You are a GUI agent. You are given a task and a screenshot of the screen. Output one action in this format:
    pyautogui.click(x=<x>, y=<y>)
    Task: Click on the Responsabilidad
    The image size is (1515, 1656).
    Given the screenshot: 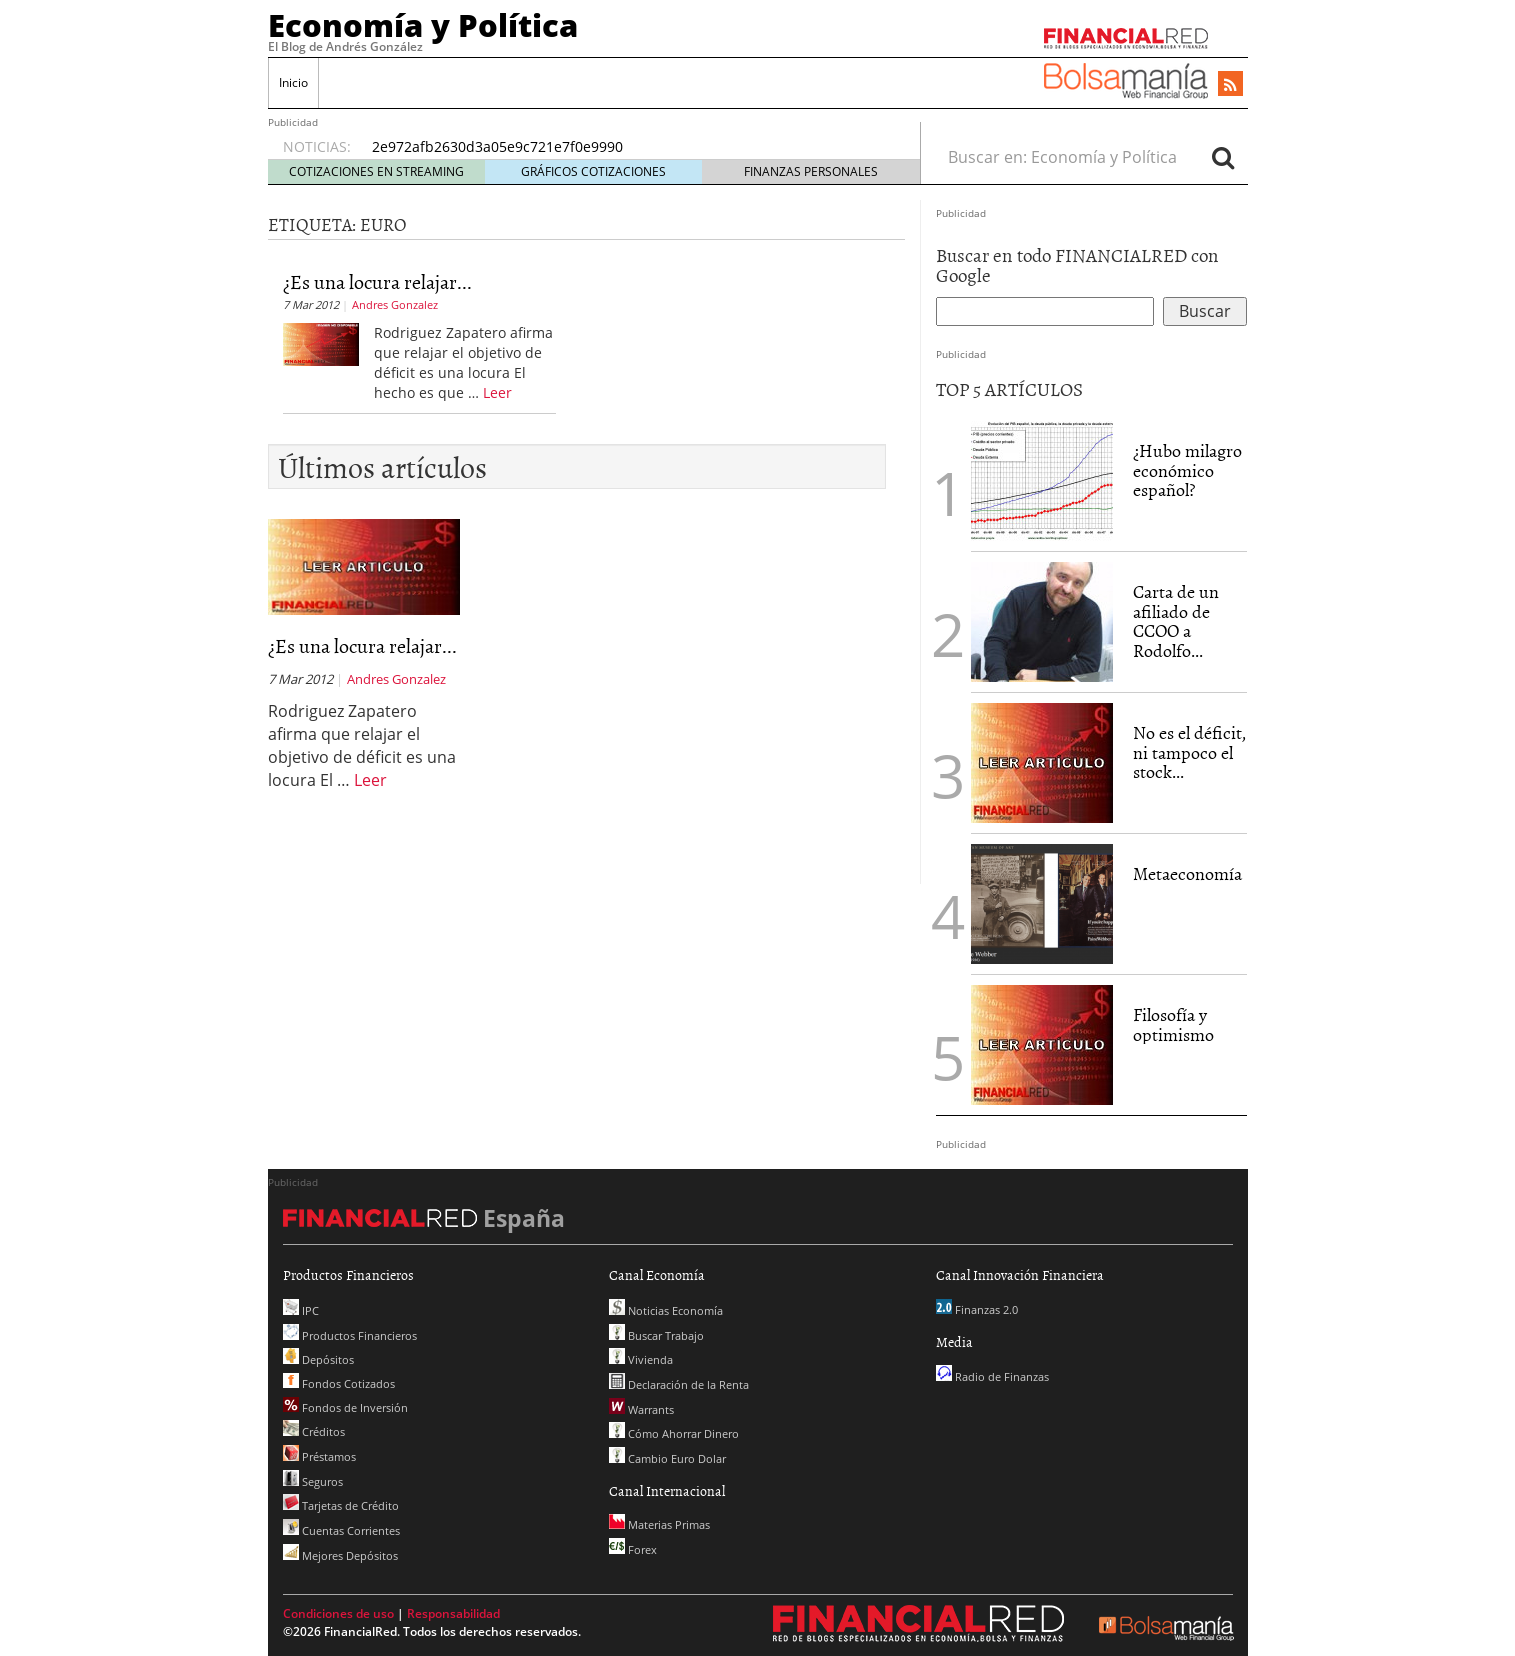 What is the action you would take?
    pyautogui.click(x=453, y=1613)
    